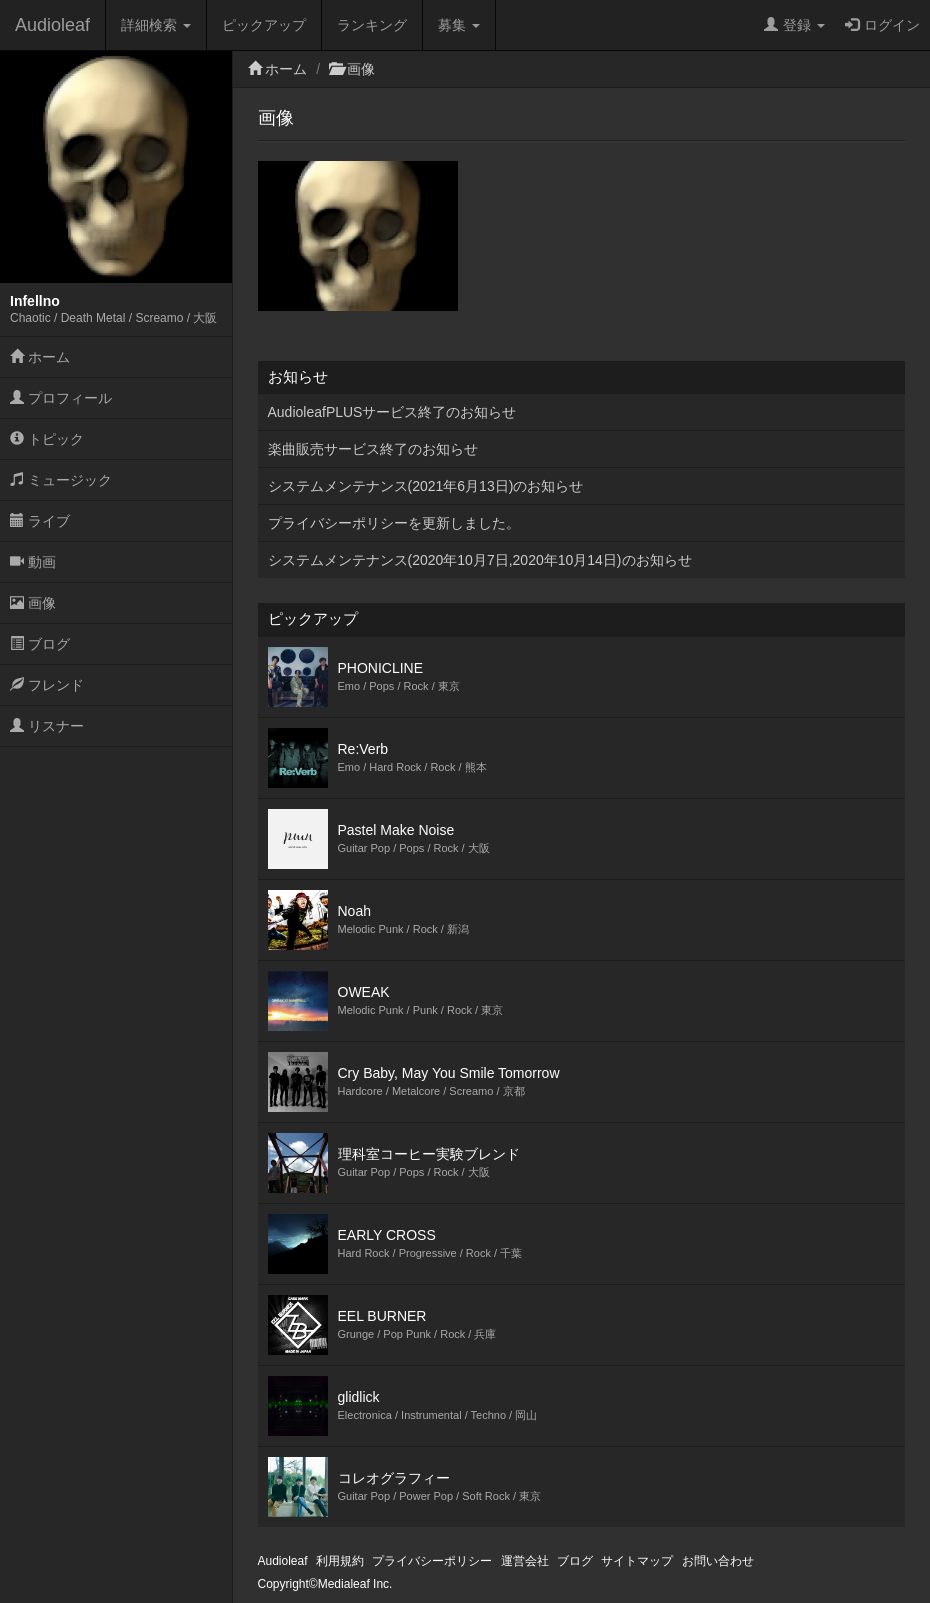  Describe the element at coordinates (47, 439) in the screenshot. I see `トピック` at that location.